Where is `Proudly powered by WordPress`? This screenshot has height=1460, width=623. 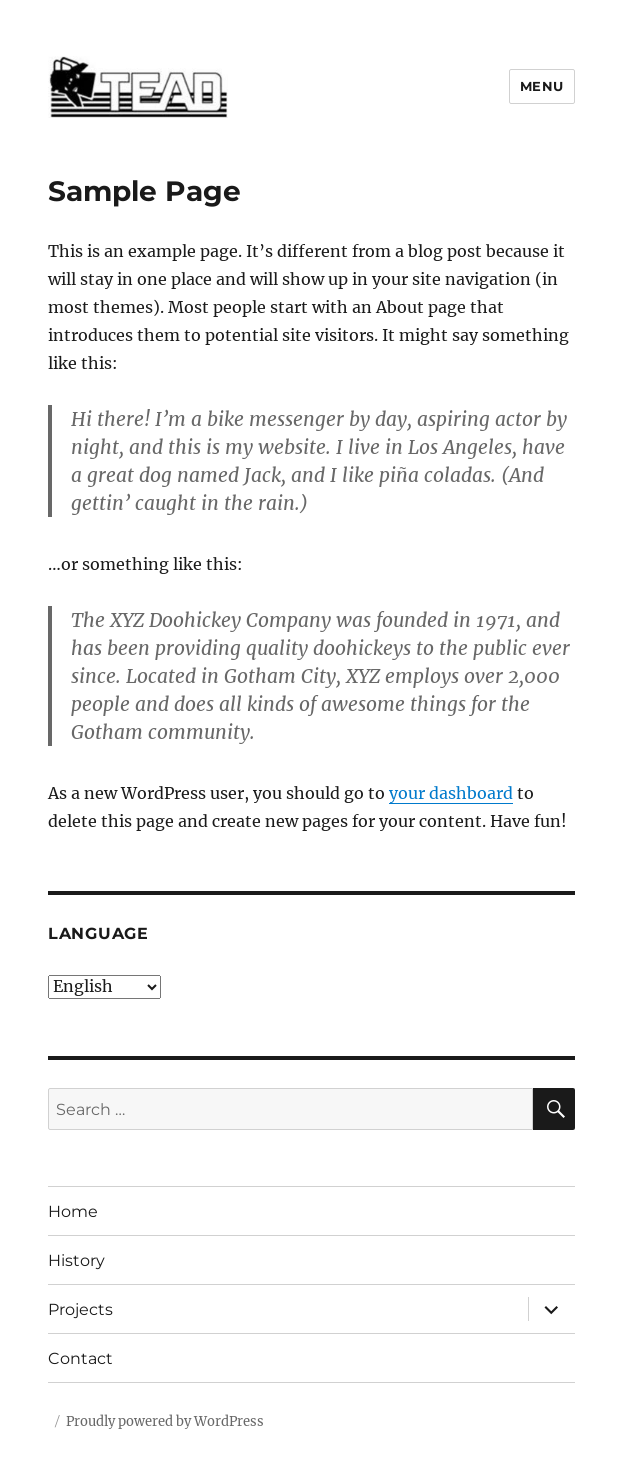
Proudly powered by WordPress is located at coordinates (165, 1421).